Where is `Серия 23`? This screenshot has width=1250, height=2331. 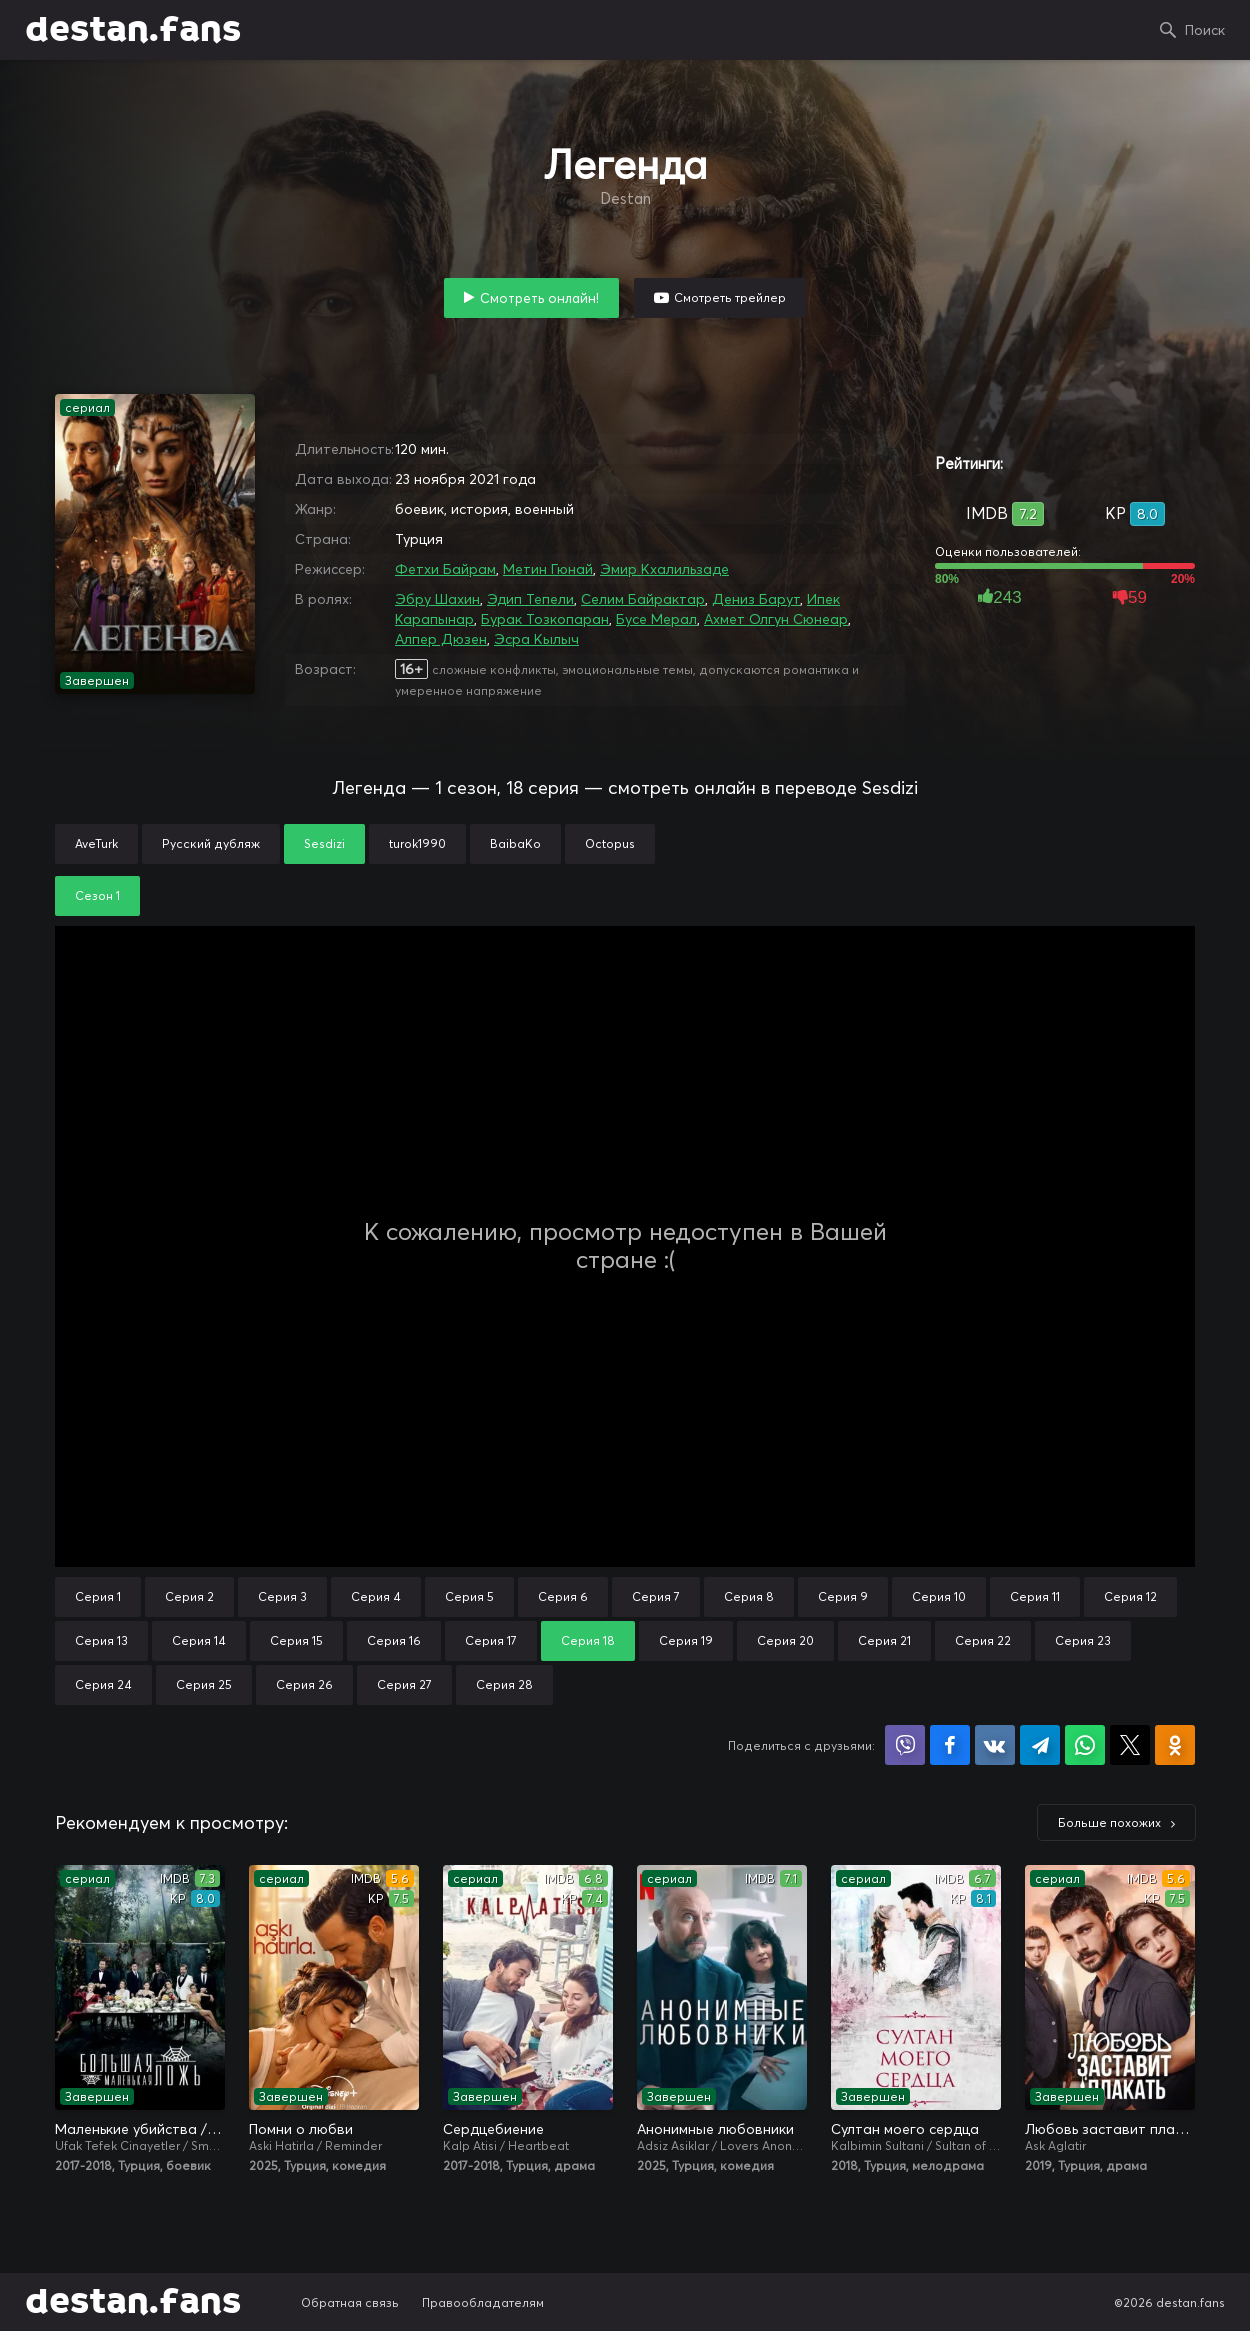
Серия 23 is located at coordinates (1083, 1640).